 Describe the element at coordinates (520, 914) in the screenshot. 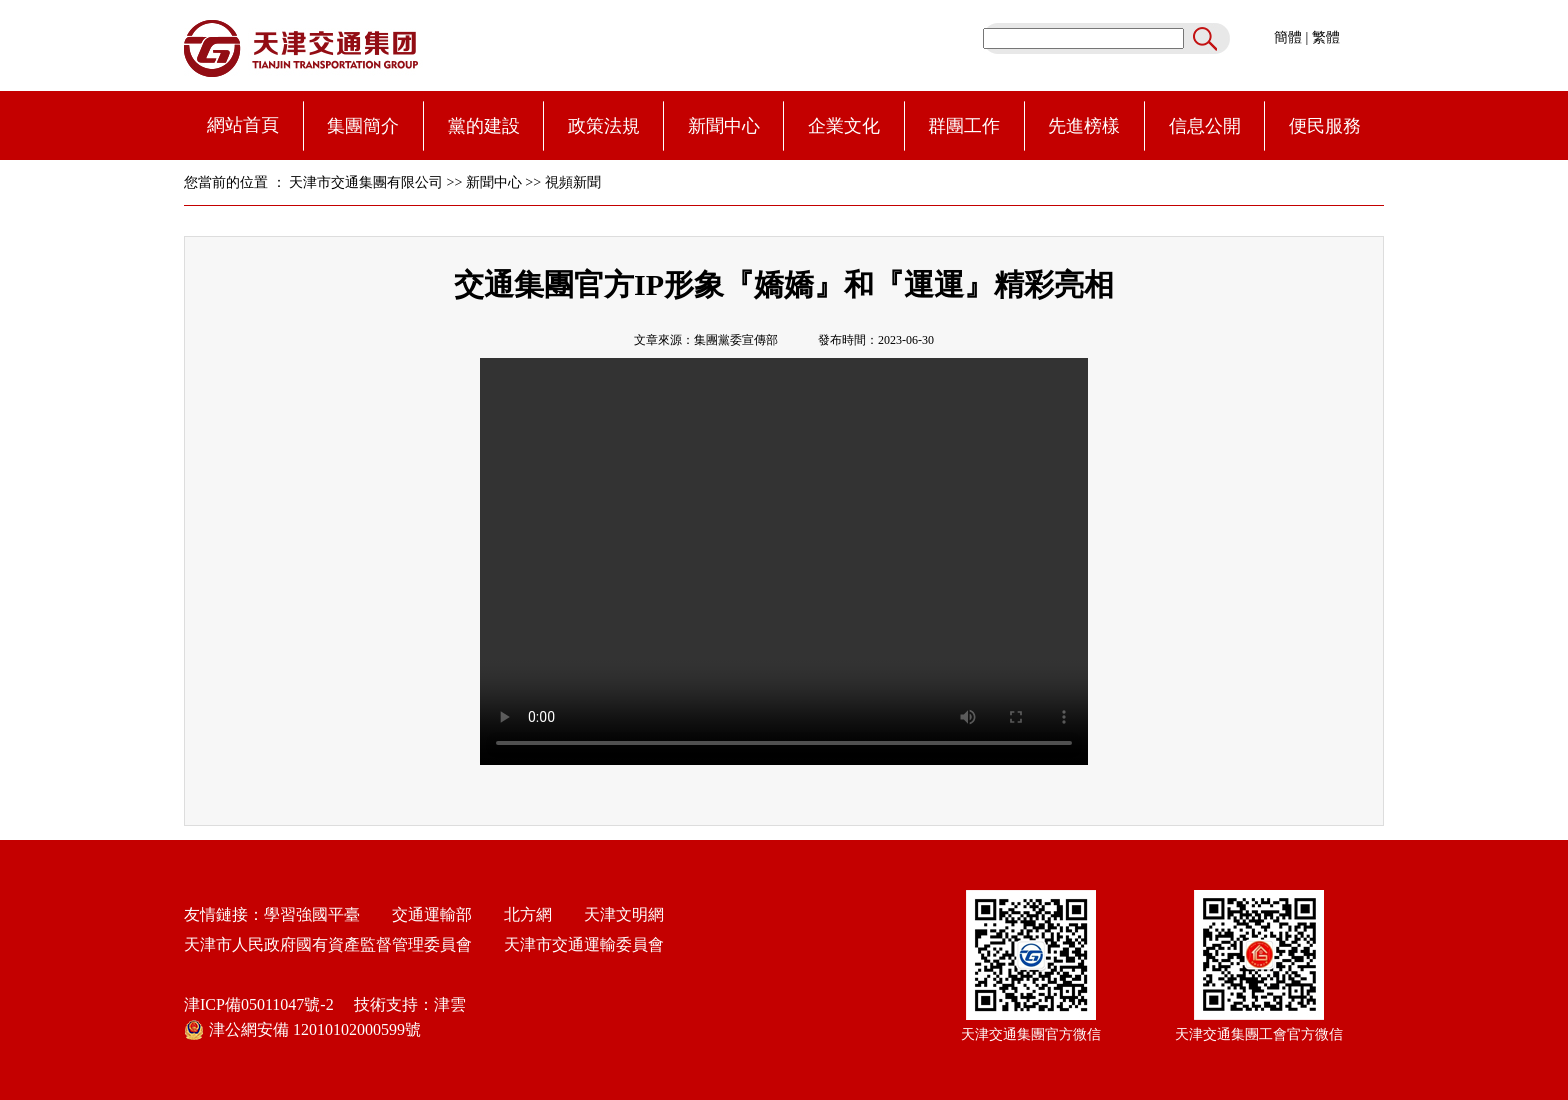

I see `北方網` at that location.